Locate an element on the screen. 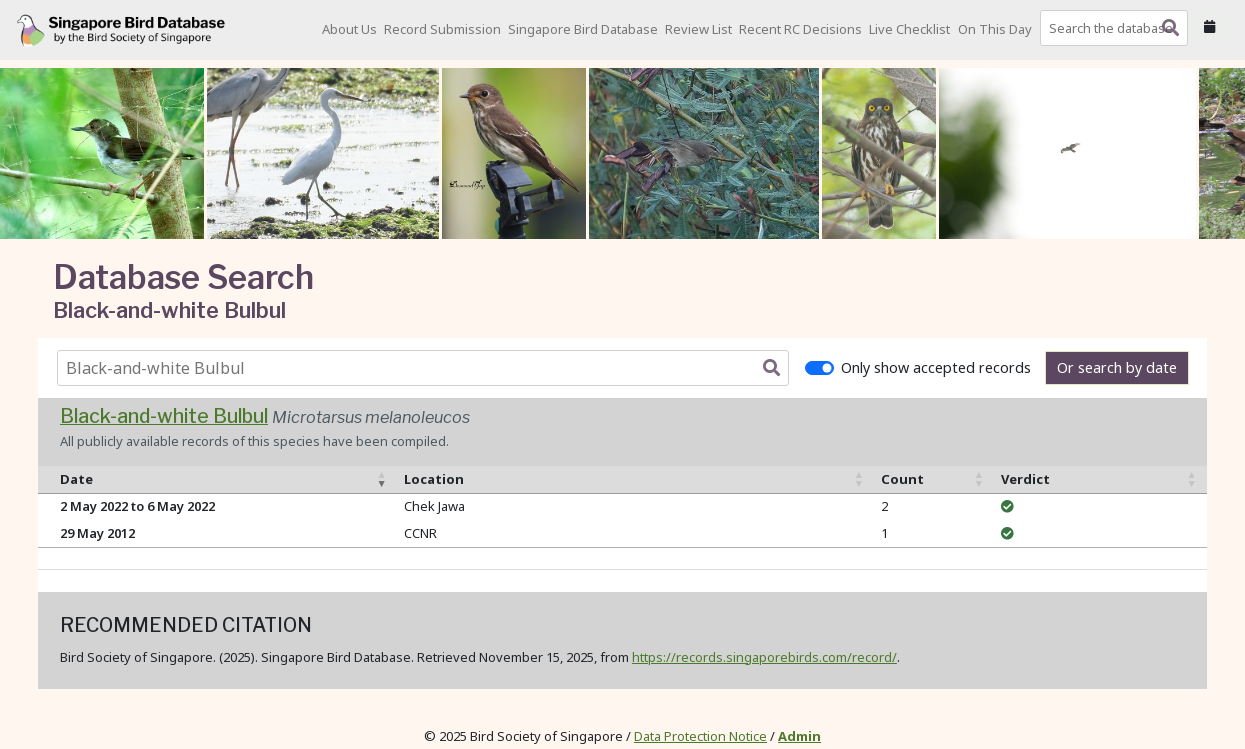  Singapore Bird Database is located at coordinates (583, 29).